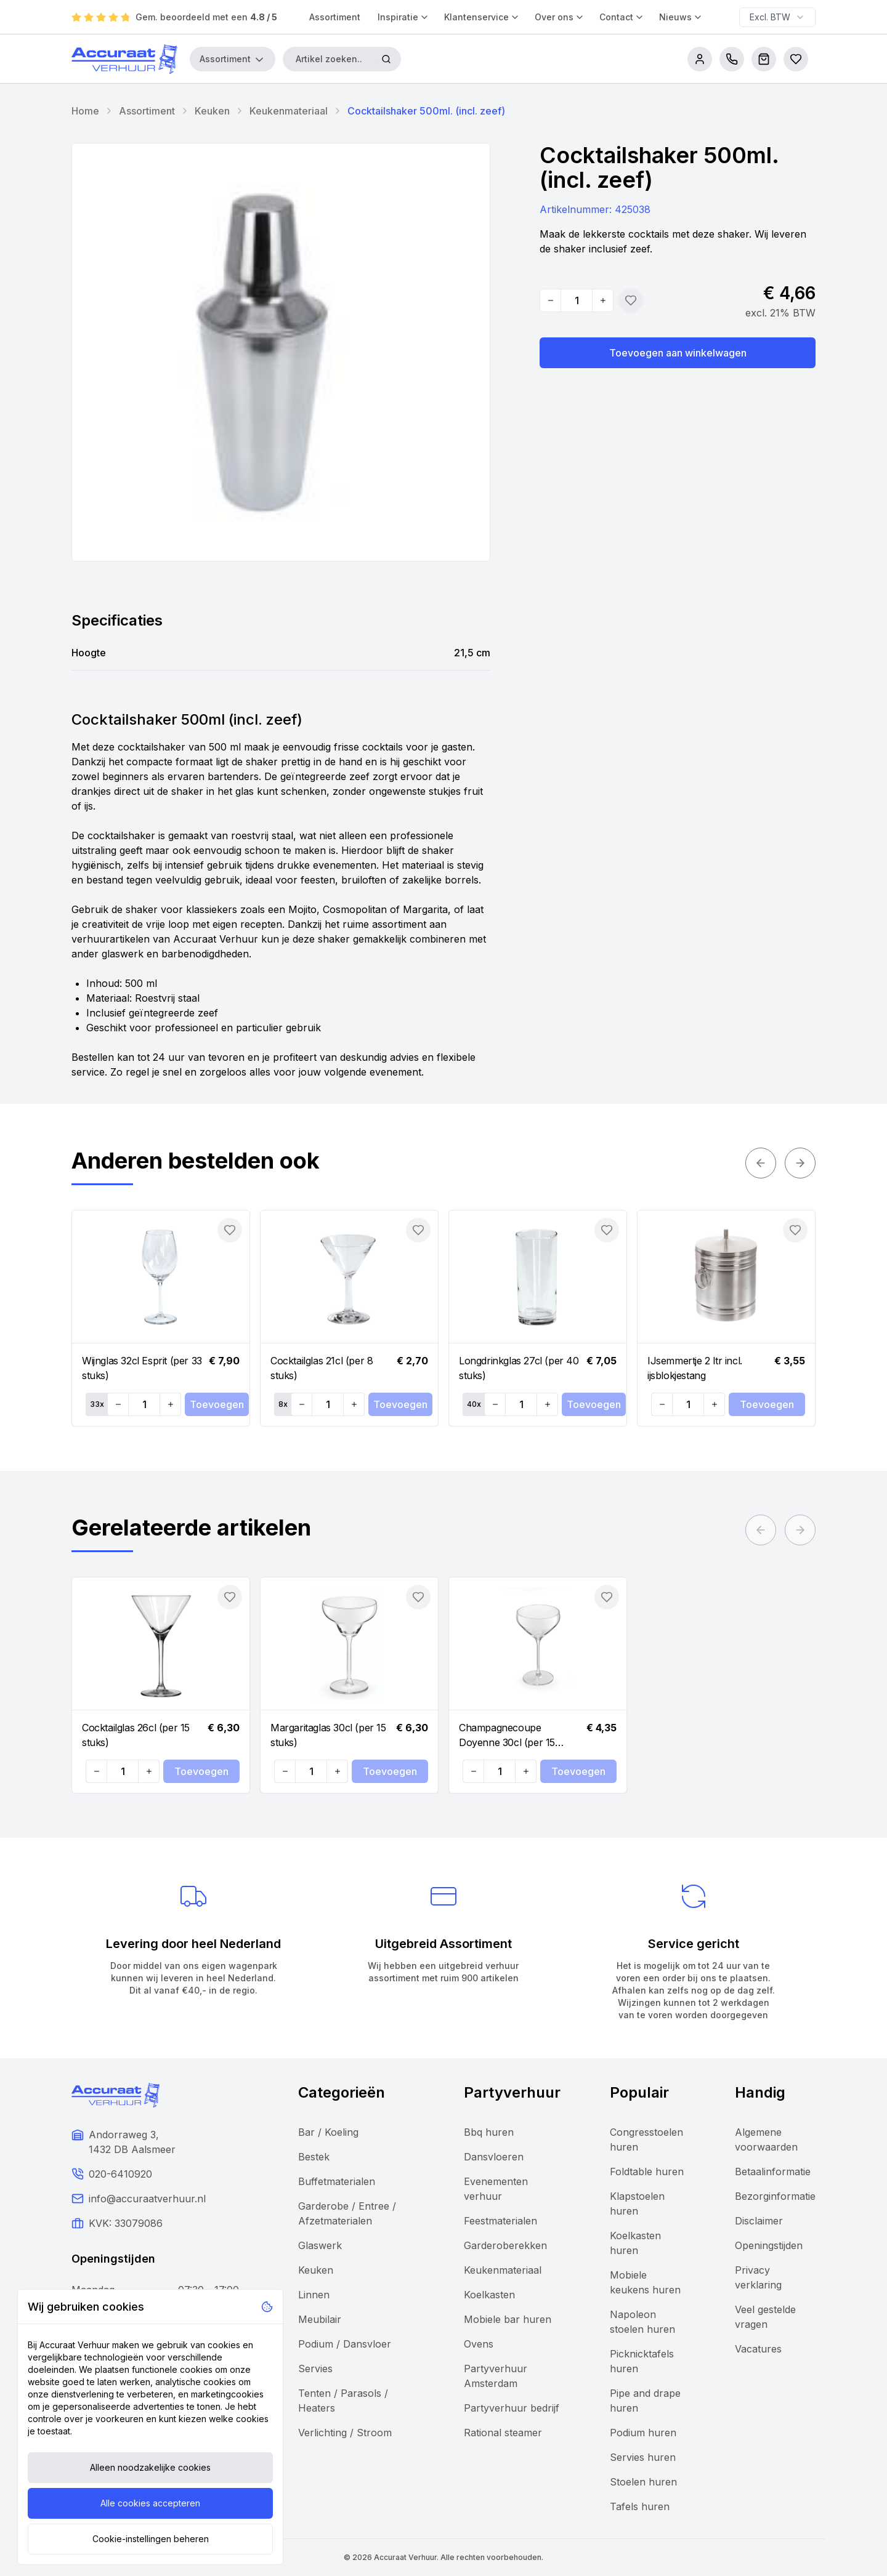 This screenshot has height=2576, width=887. Describe the element at coordinates (560, 17) in the screenshot. I see `Over ons` at that location.